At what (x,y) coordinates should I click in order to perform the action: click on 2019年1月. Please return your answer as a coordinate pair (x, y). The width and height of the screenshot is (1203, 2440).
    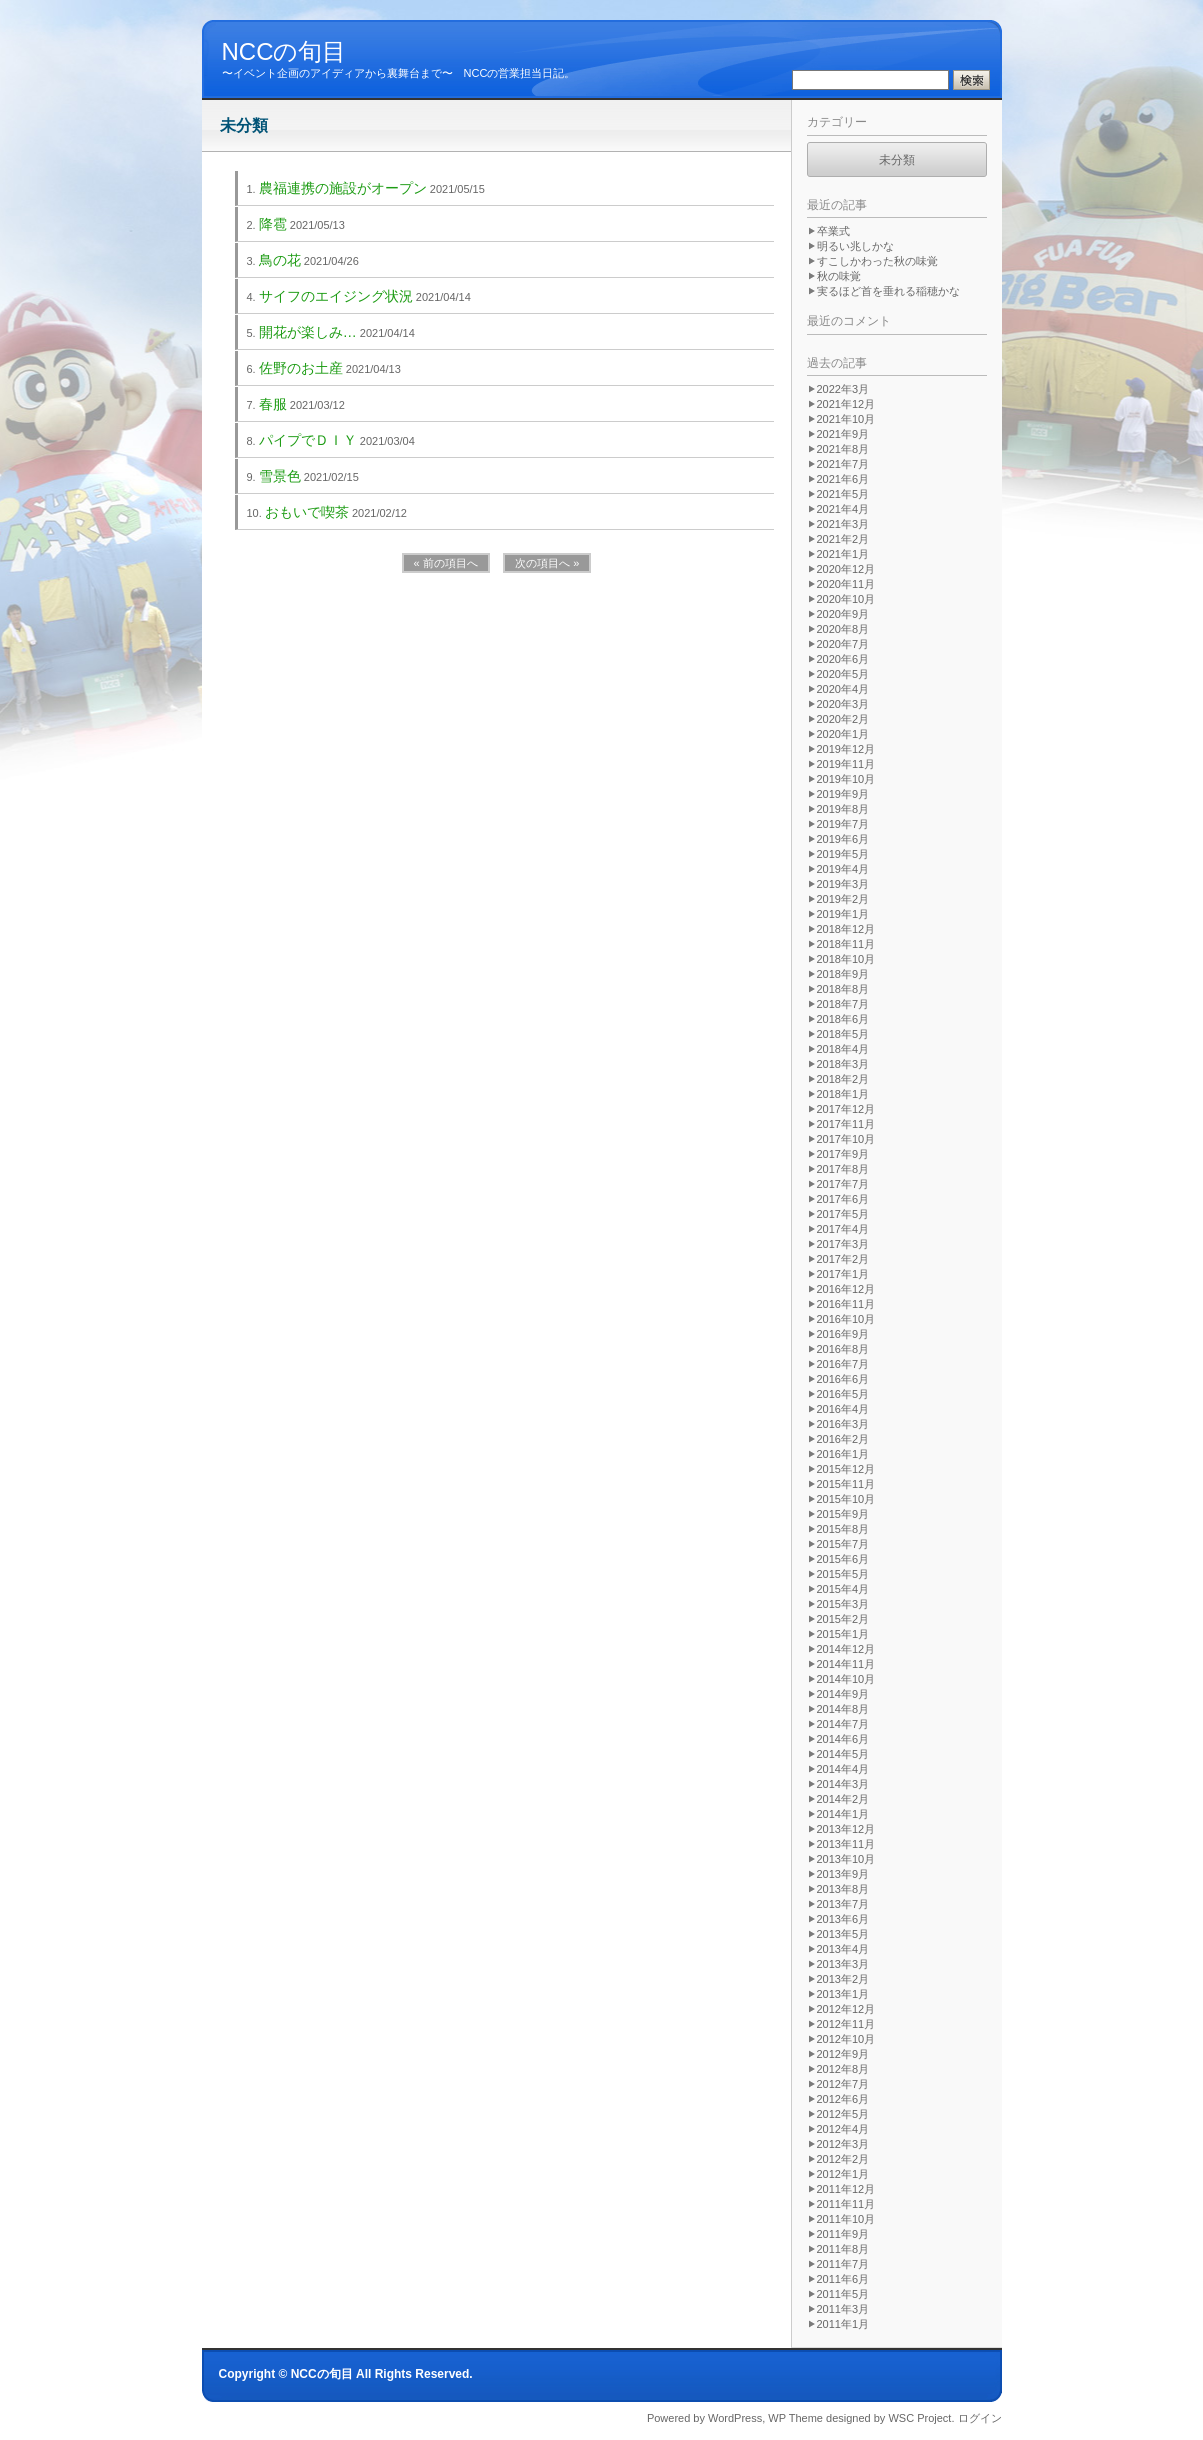
    Looking at the image, I should click on (843, 914).